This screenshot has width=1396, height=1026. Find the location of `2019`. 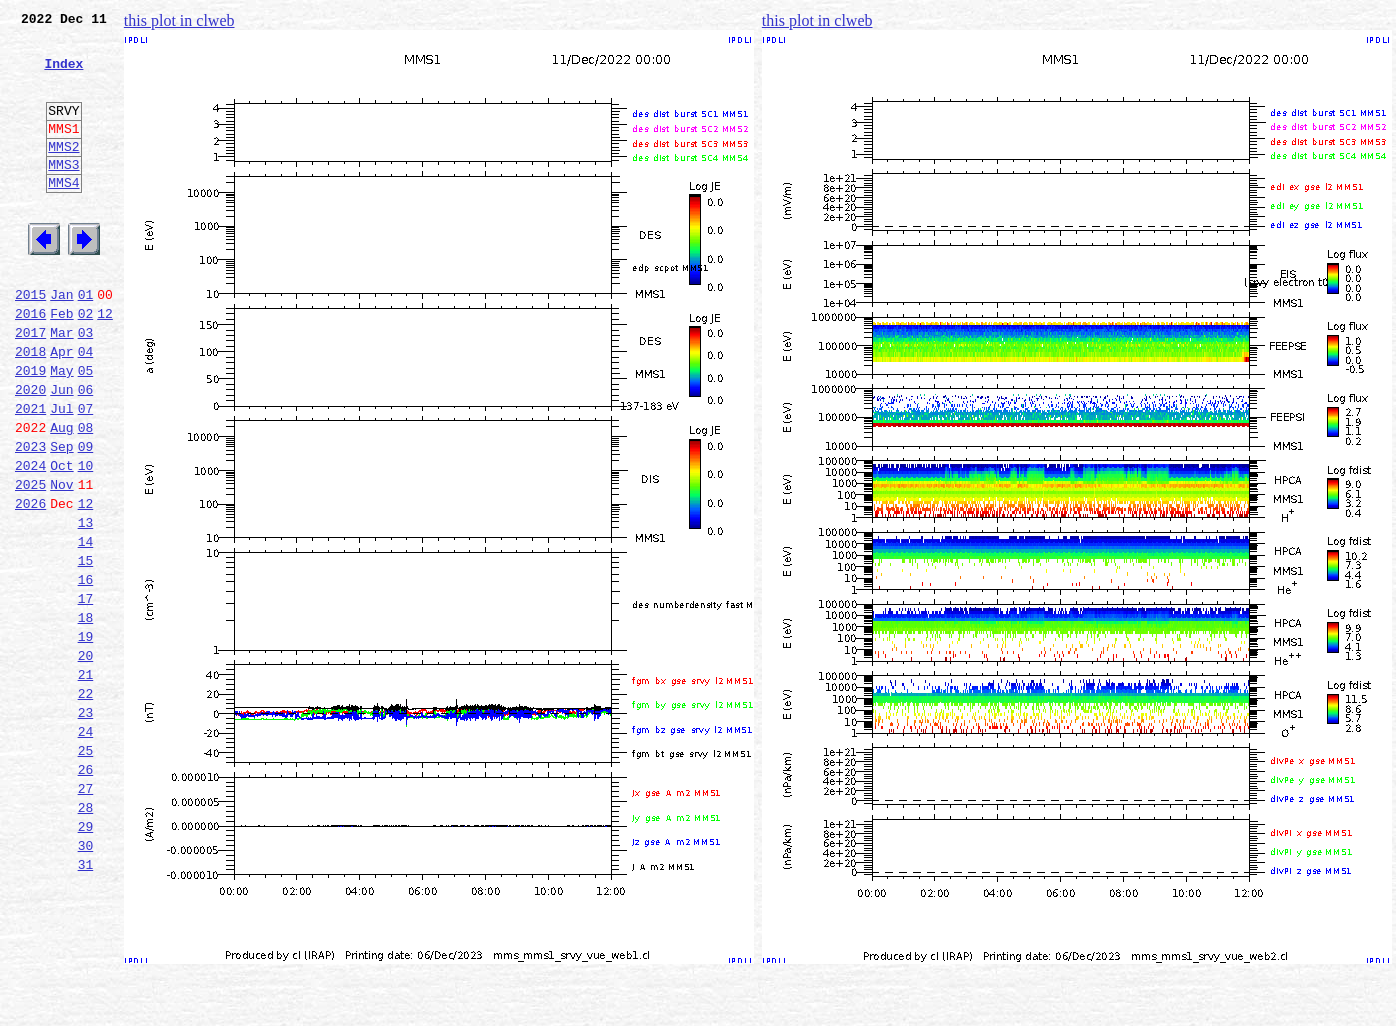

2019 is located at coordinates (30, 430).